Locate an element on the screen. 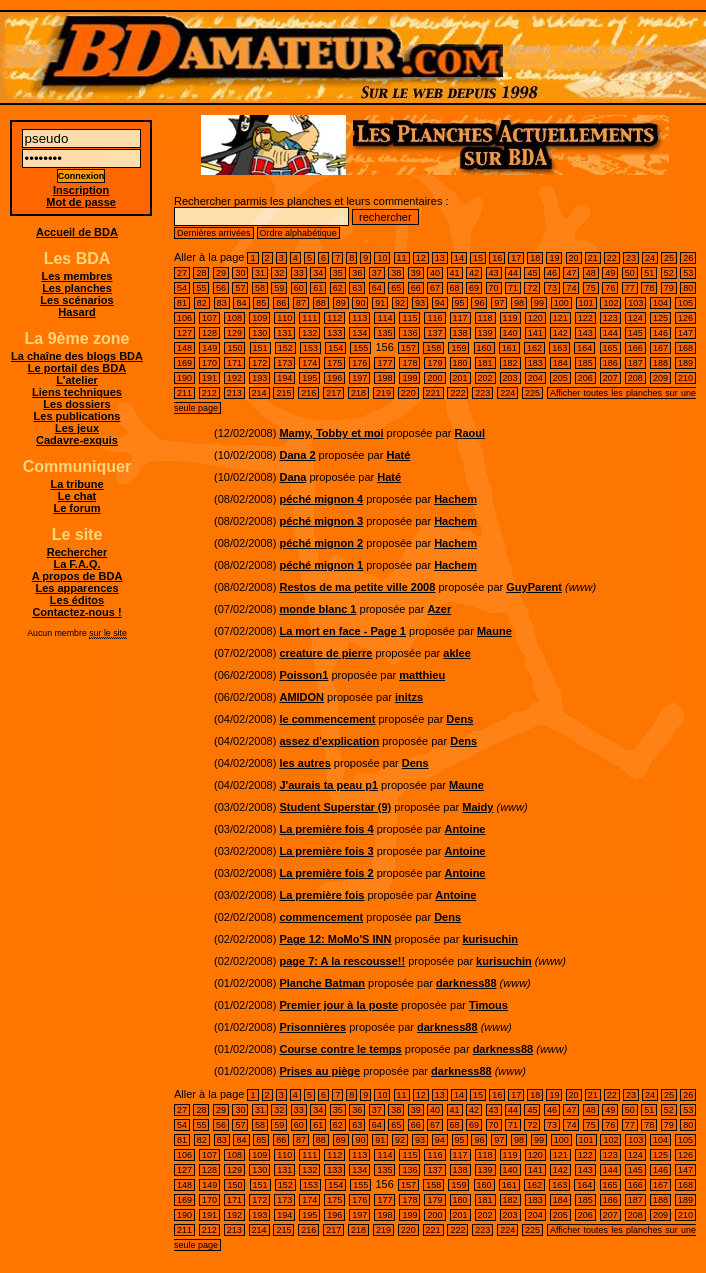 The width and height of the screenshot is (706, 1273). 174 is located at coordinates (309, 363).